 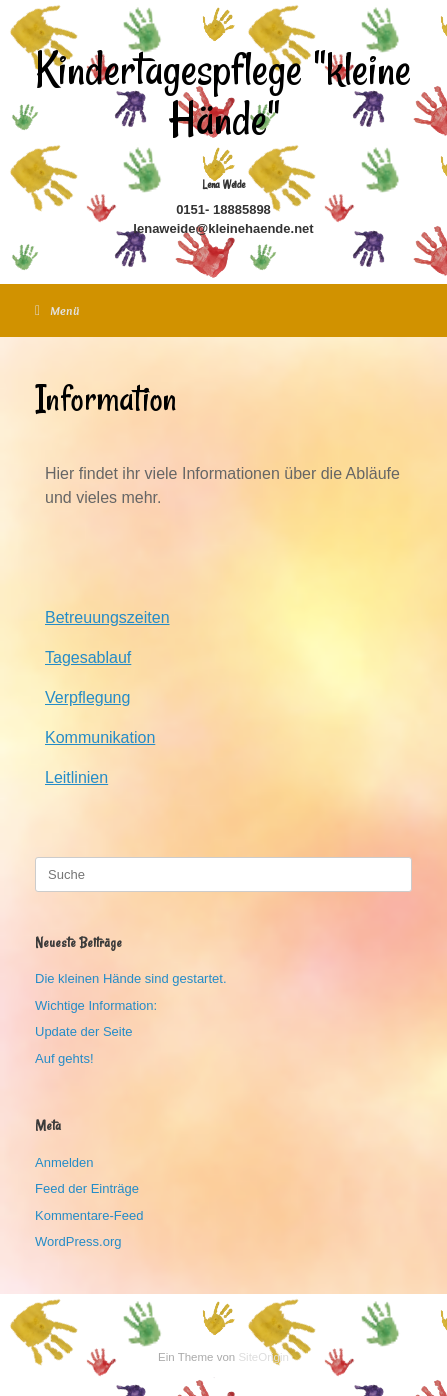 What do you see at coordinates (263, 1357) in the screenshot?
I see `SiteOrigin` at bounding box center [263, 1357].